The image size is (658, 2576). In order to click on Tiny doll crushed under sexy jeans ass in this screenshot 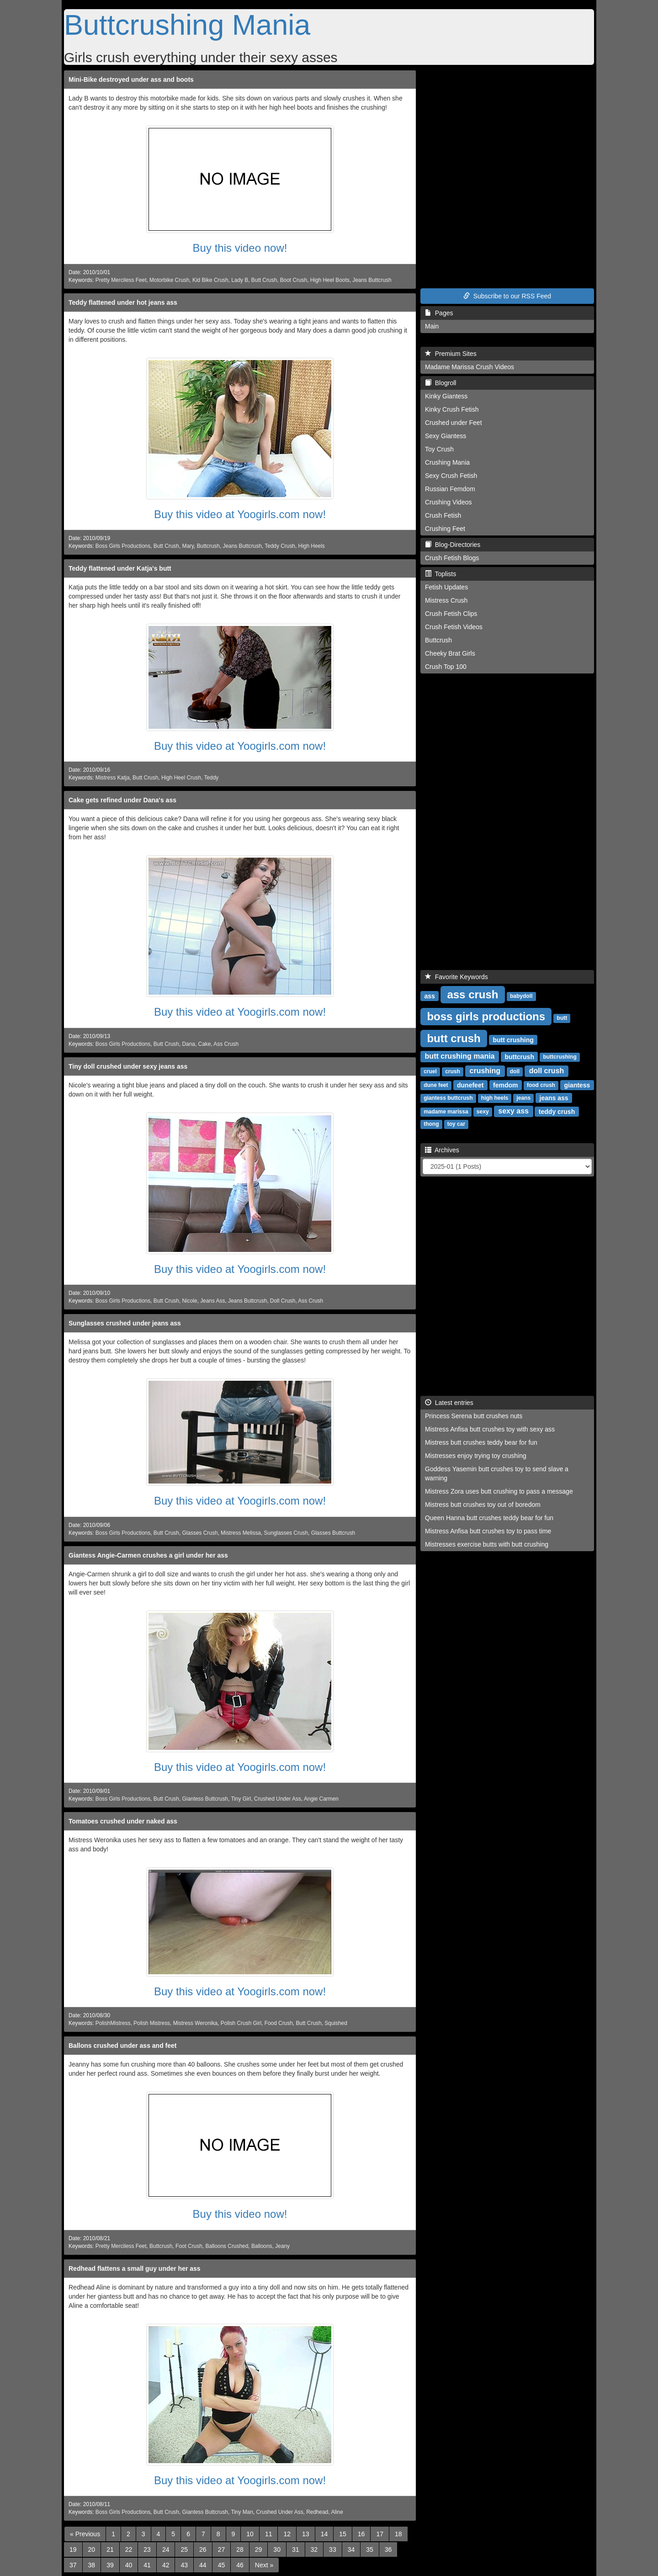, I will do `click(128, 1066)`.